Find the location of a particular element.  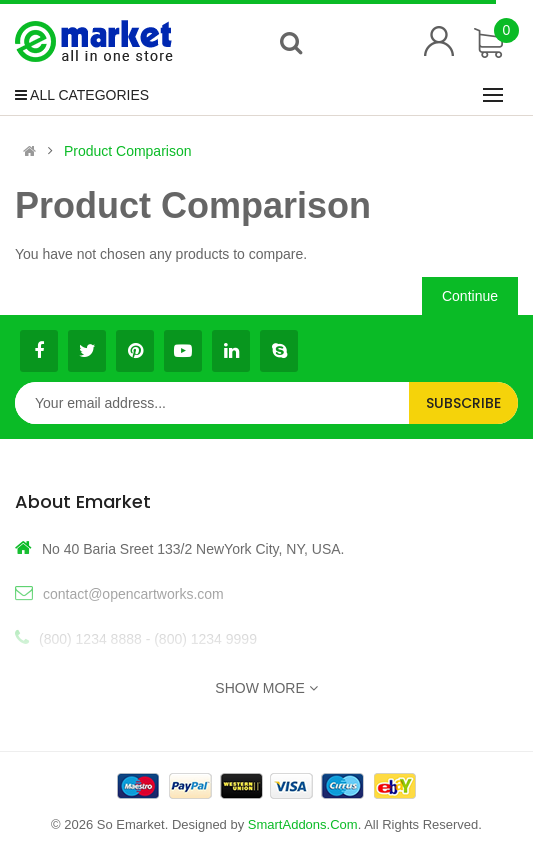

Product Comparison is located at coordinates (128, 151).